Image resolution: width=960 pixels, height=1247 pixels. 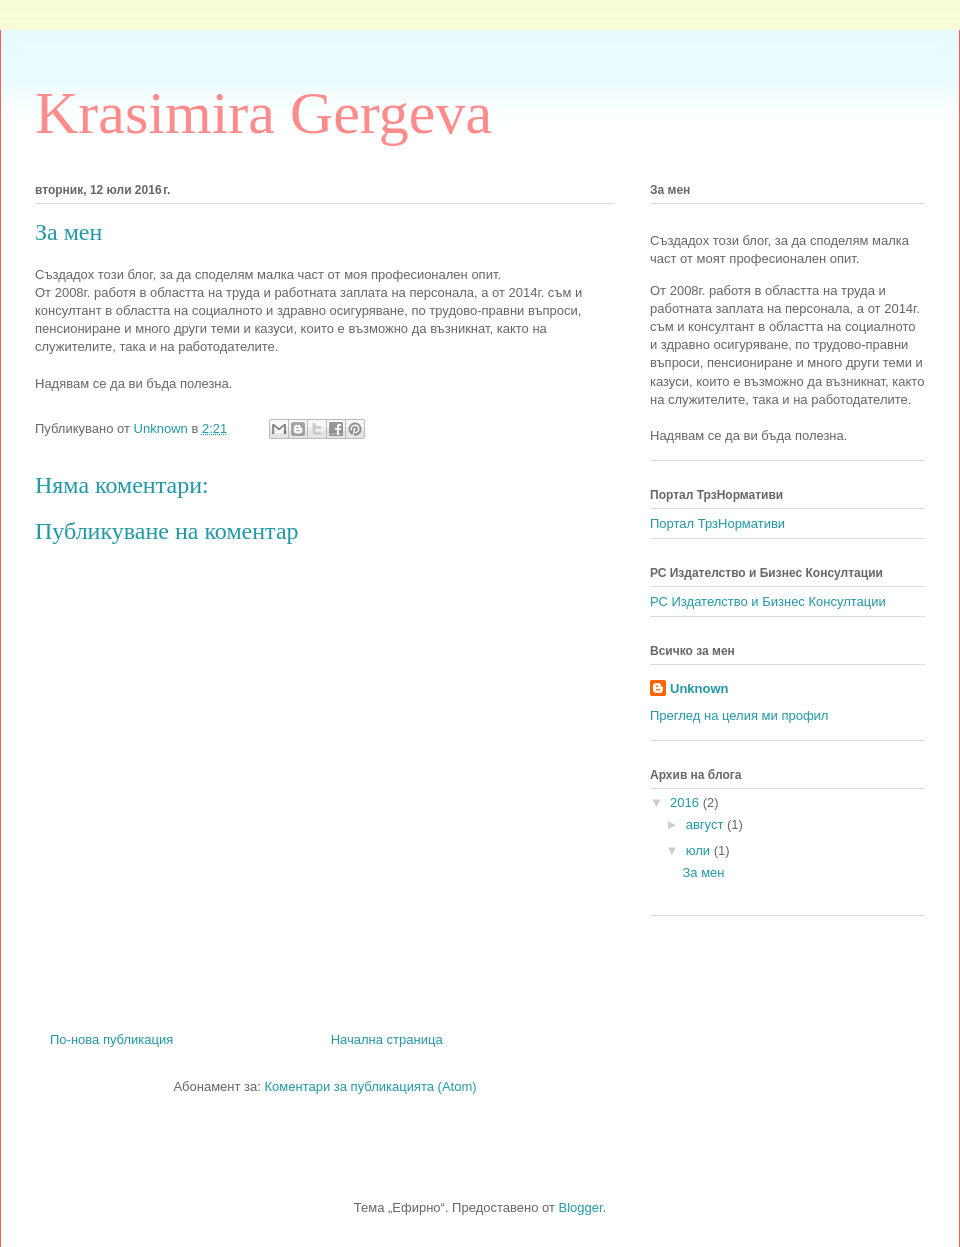 What do you see at coordinates (703, 872) in the screenshot?
I see `За мен` at bounding box center [703, 872].